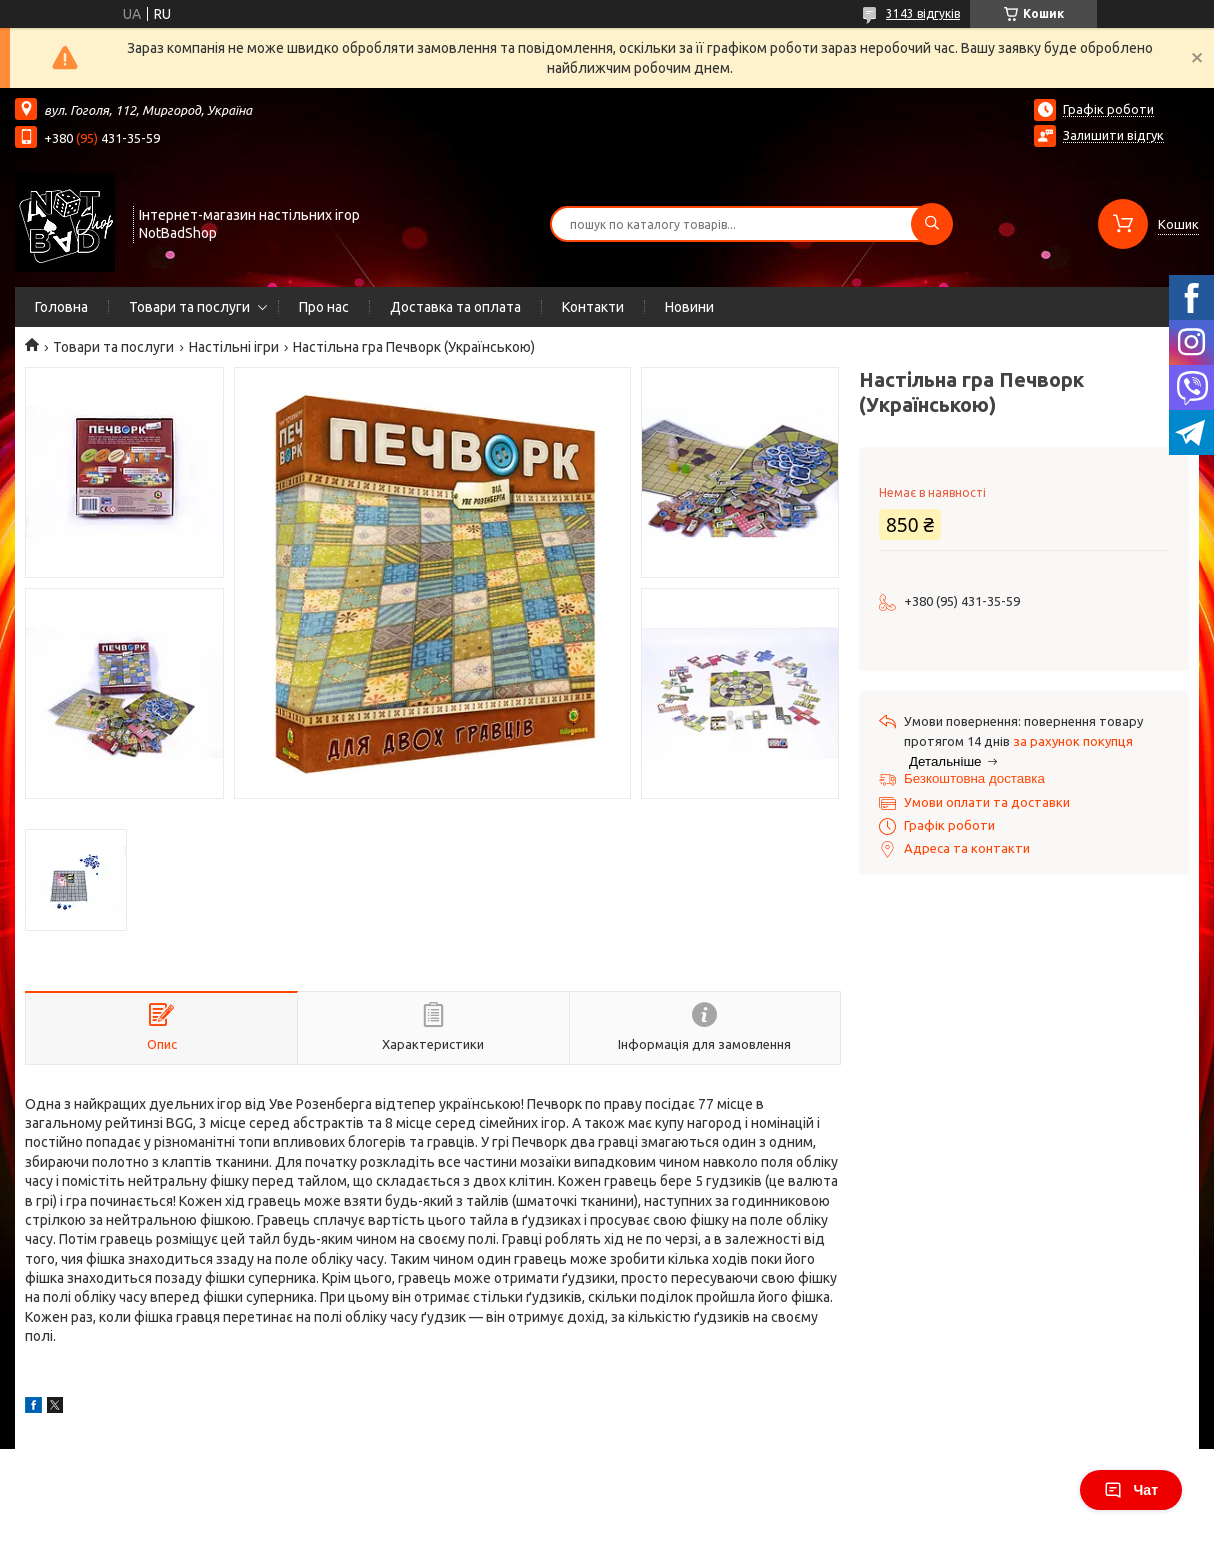 The image size is (1214, 1542). I want to click on Доставка та оплата, so click(455, 307).